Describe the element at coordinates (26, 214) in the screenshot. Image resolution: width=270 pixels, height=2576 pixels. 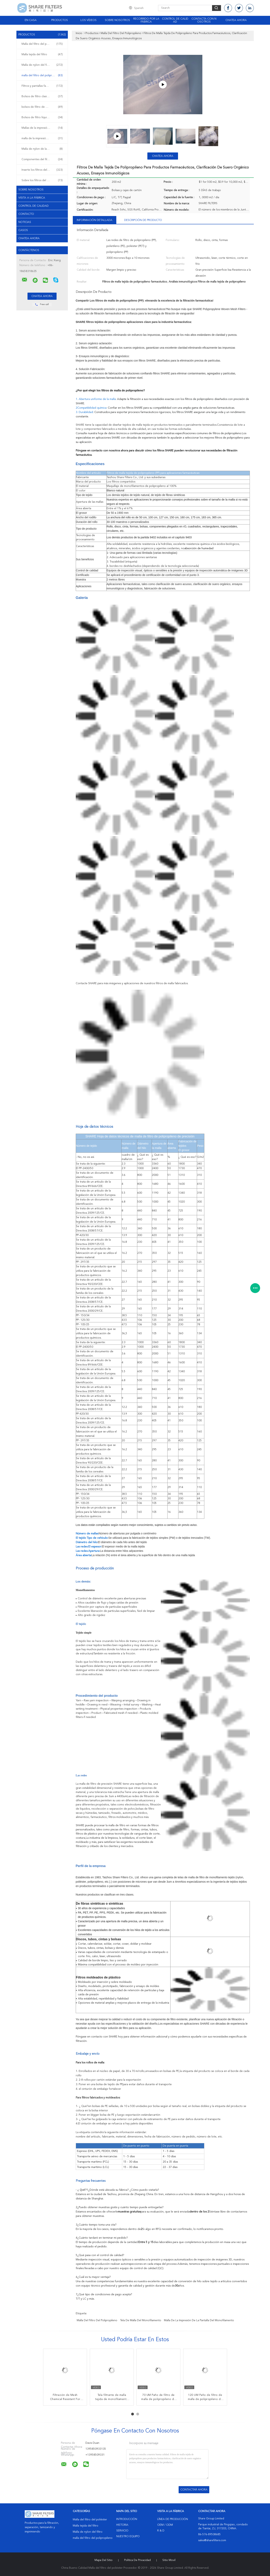
I see `Contacto` at that location.